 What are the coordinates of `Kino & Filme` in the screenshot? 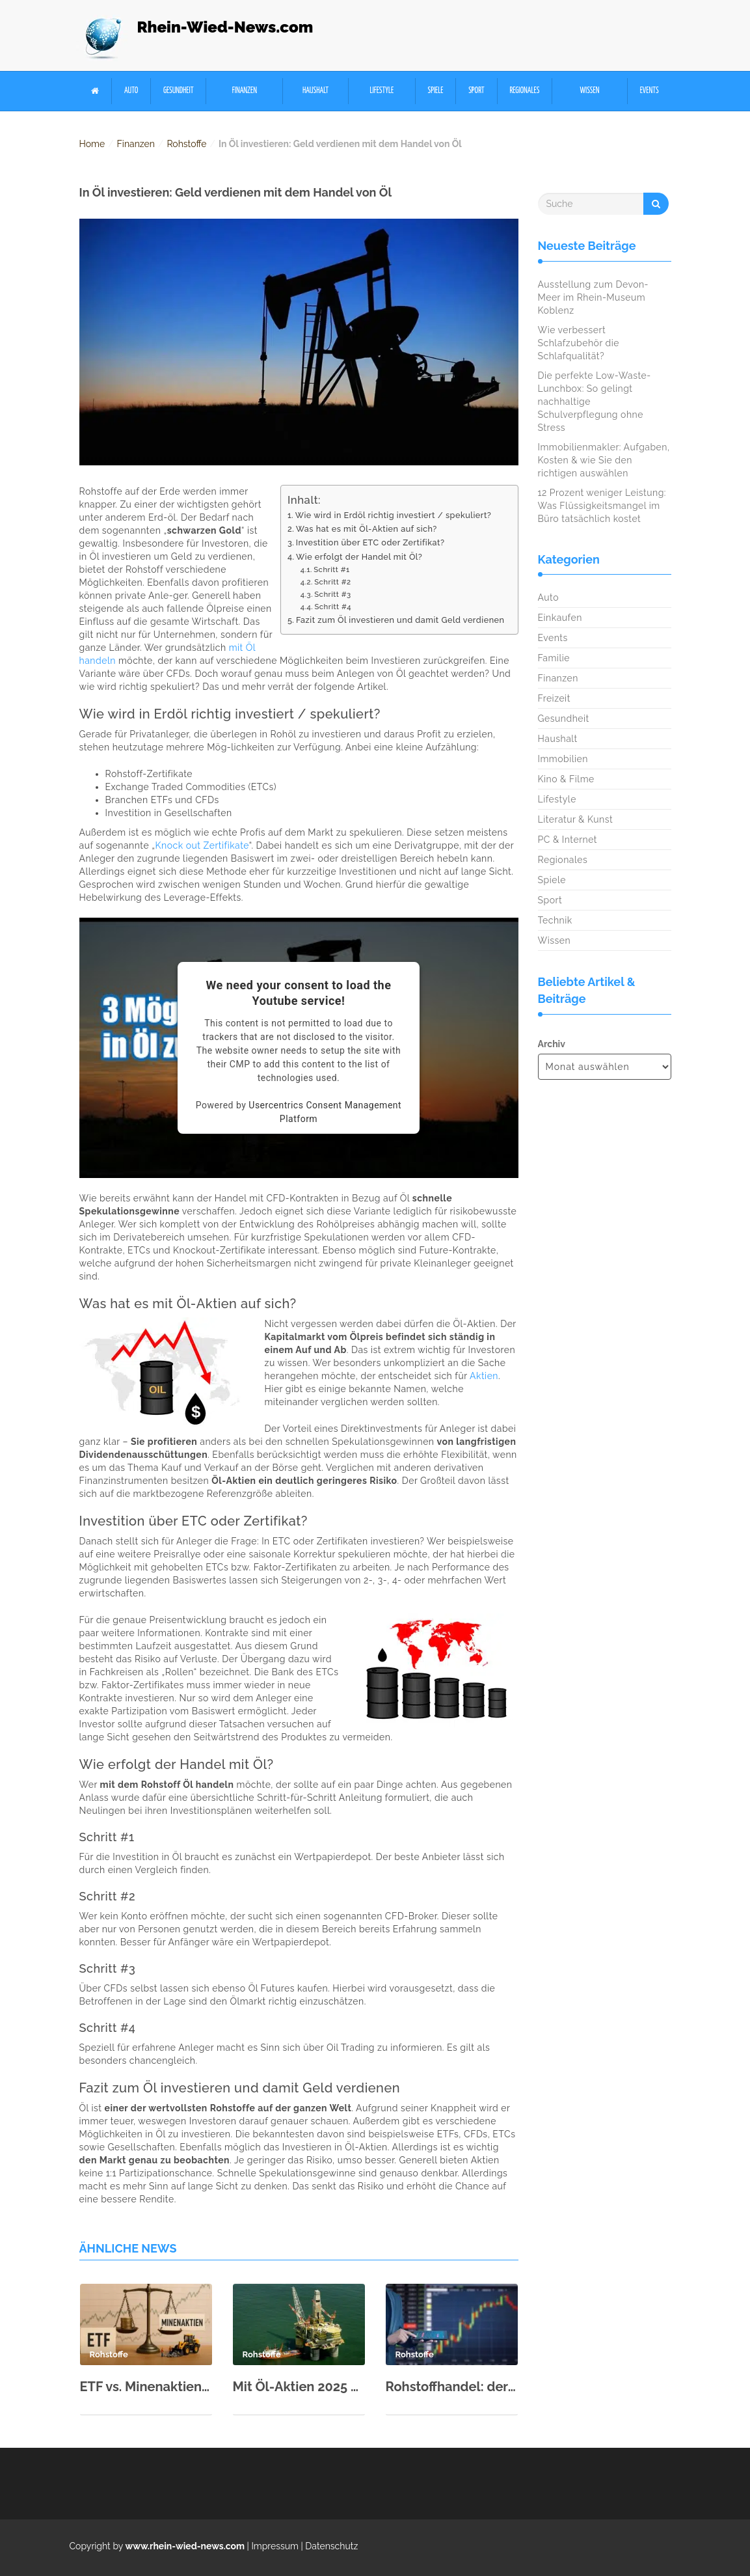 It's located at (566, 779).